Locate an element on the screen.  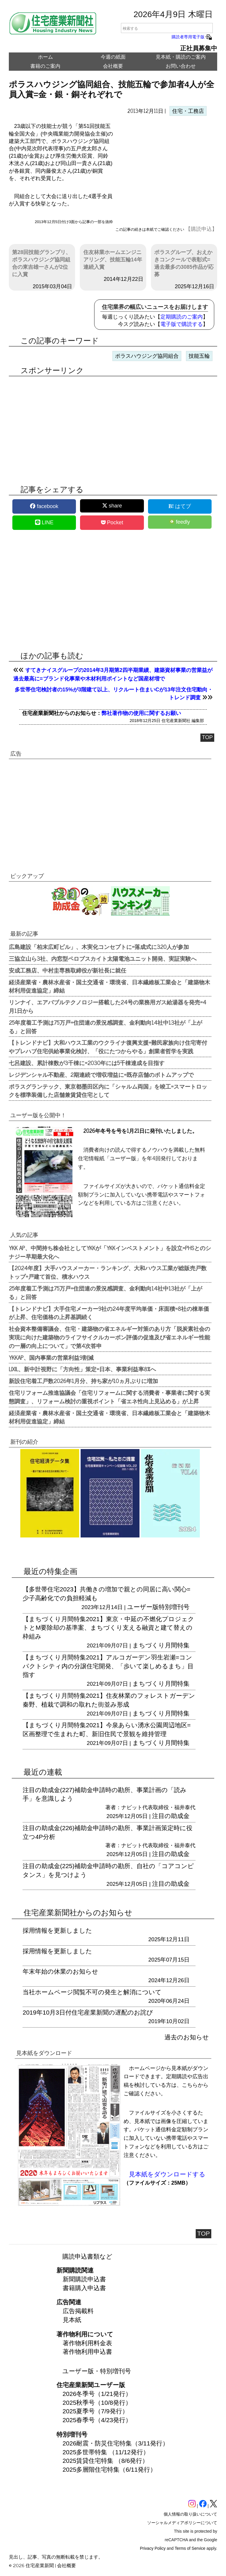
まちづくり月間特集 is located at coordinates (161, 1645).